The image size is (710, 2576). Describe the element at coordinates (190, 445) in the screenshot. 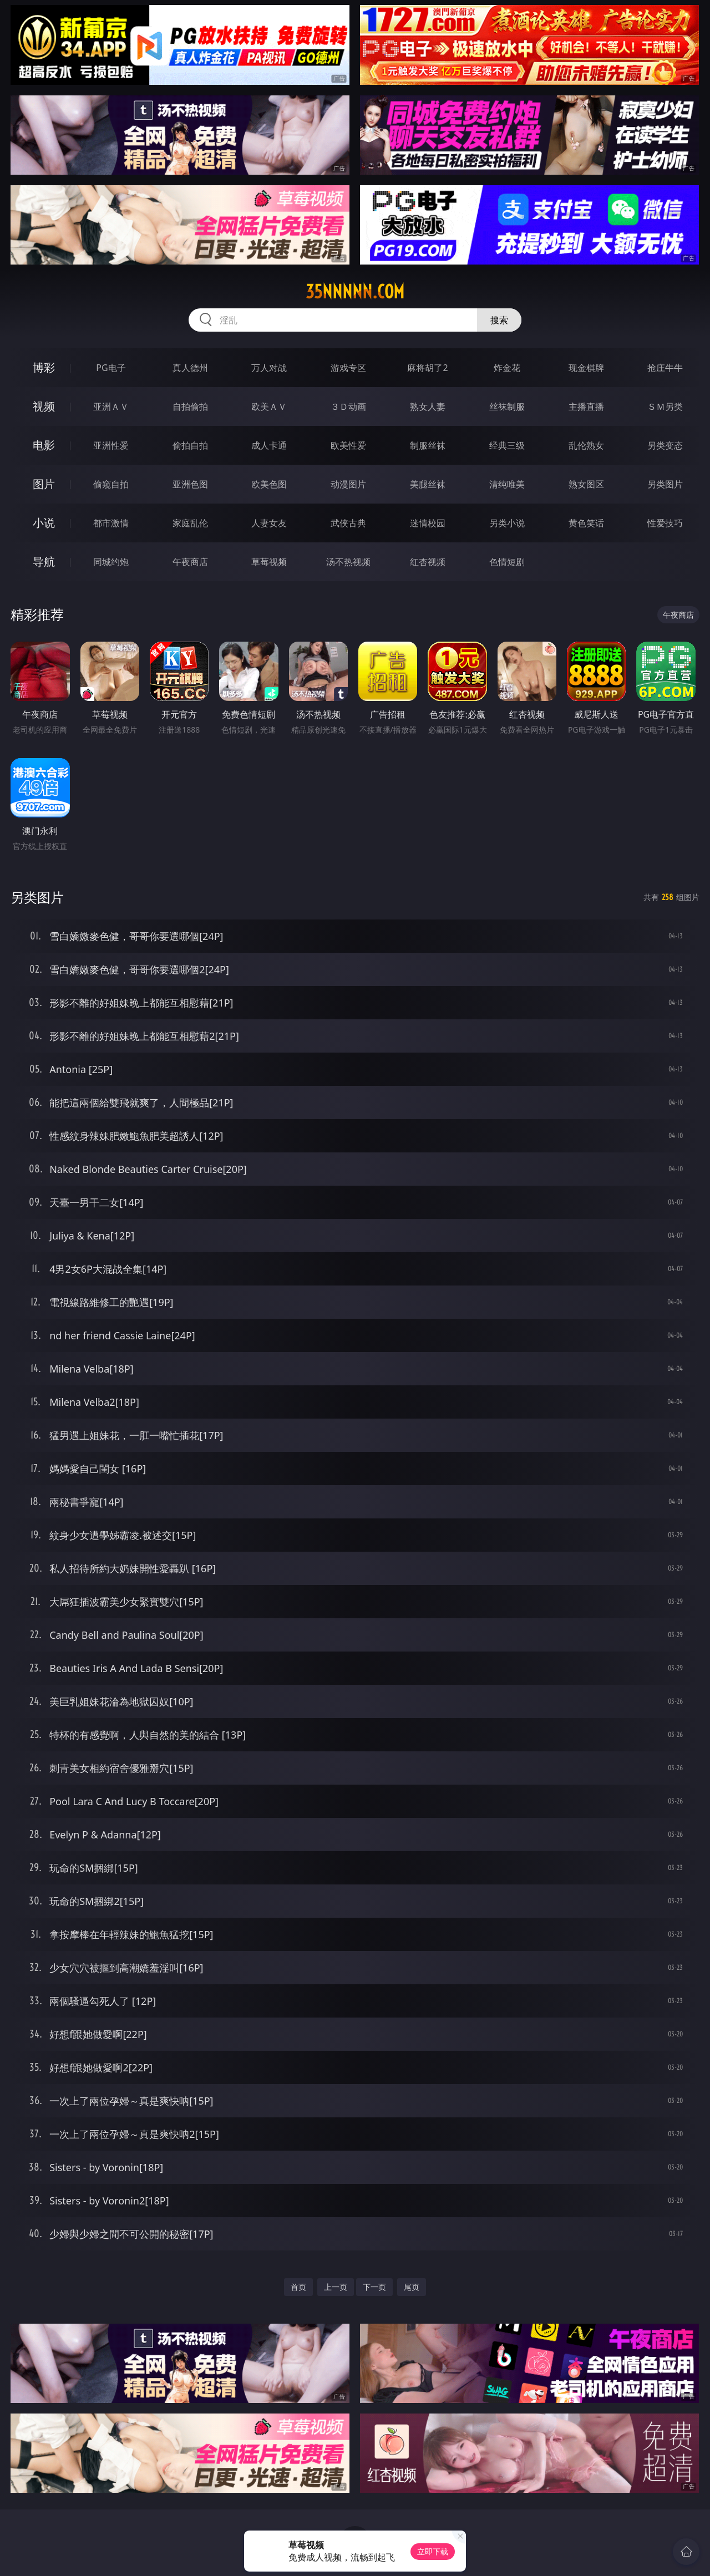

I see `偷拍自拍` at that location.